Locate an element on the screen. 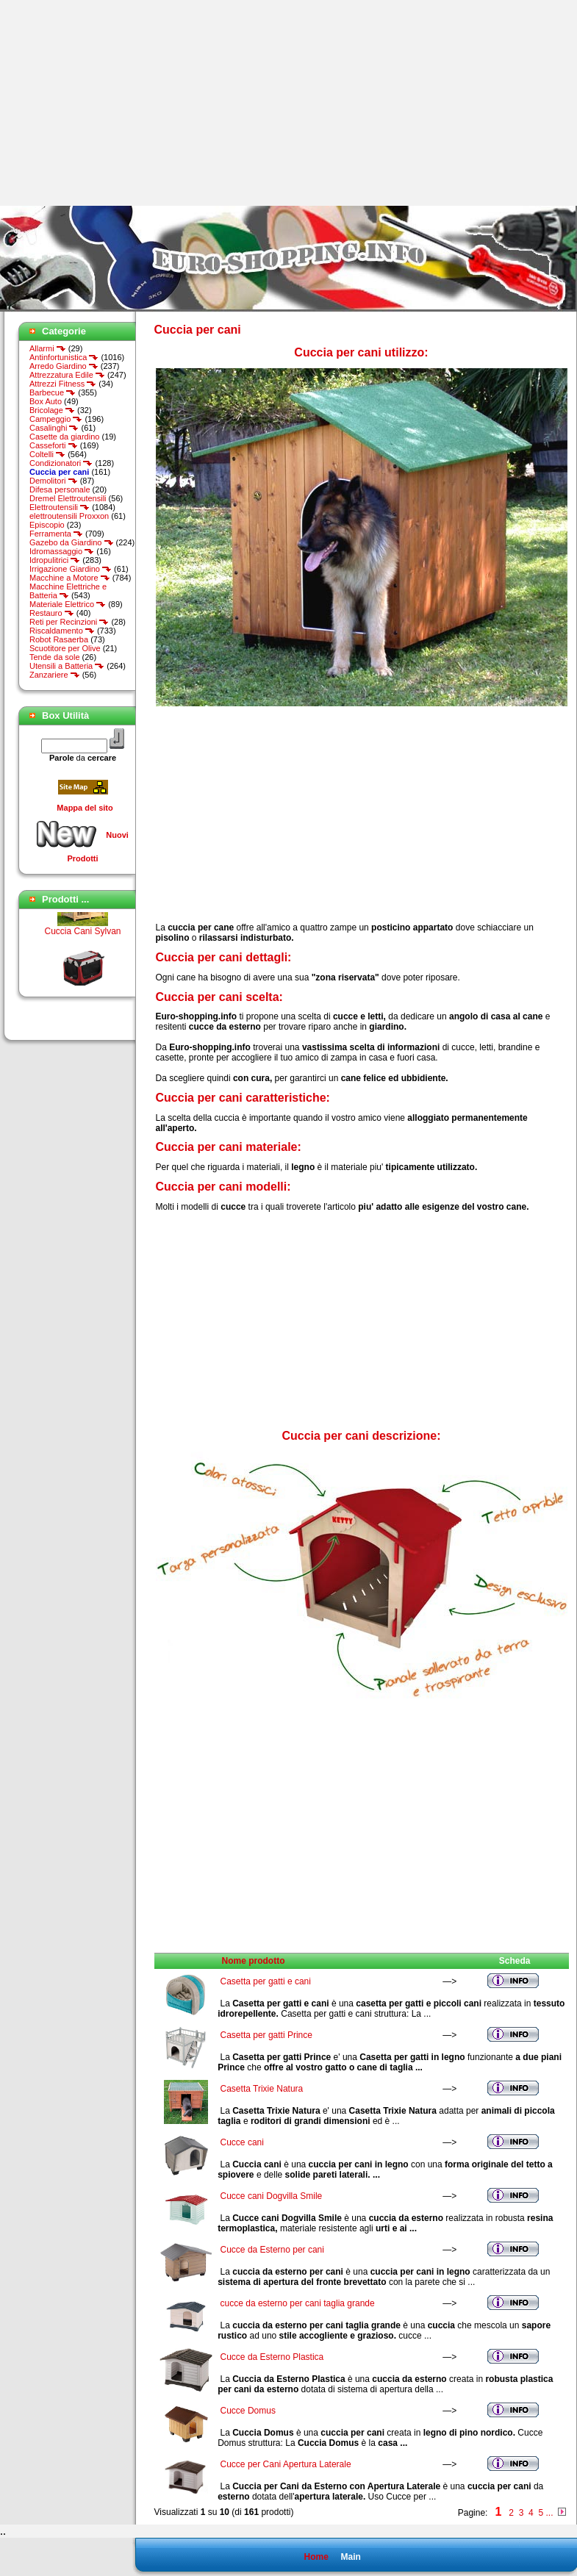 The height and width of the screenshot is (2576, 577). Cucce da Esterno Plastica is located at coordinates (272, 2357).